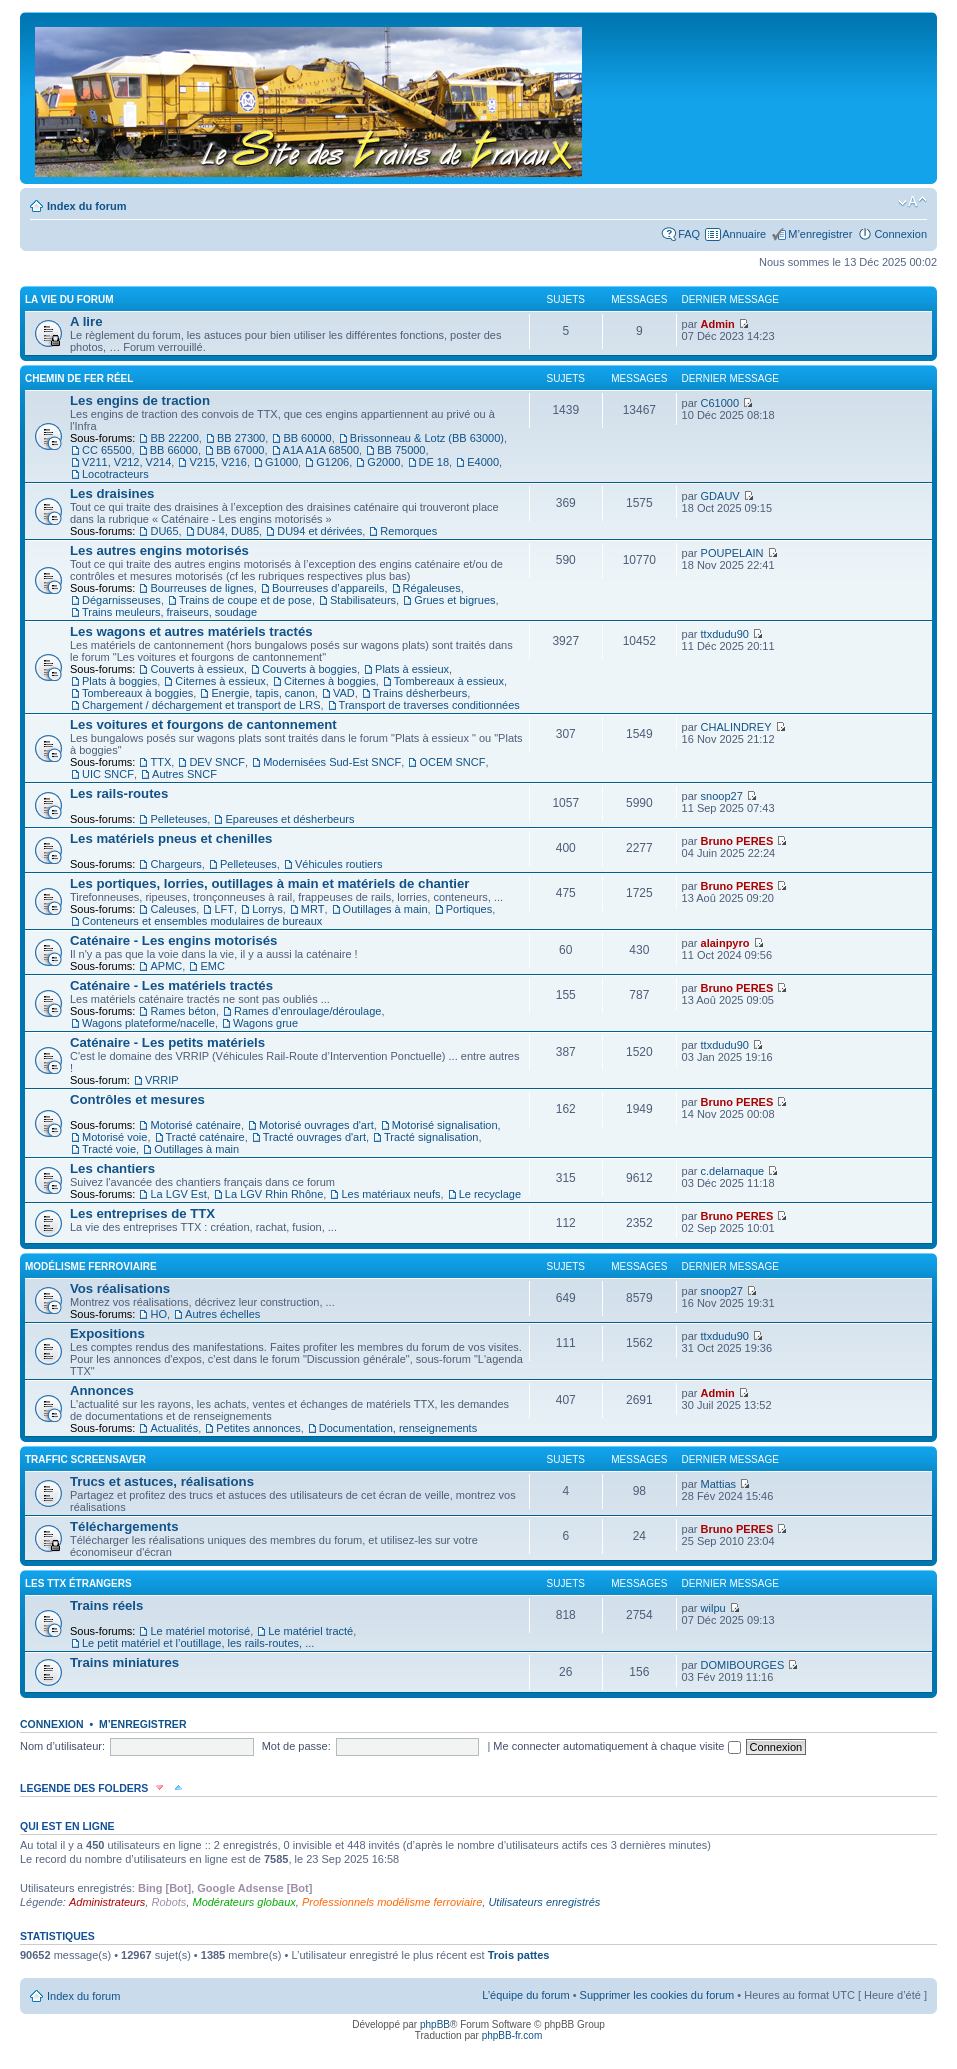 The image size is (957, 2069). I want to click on Les engins de traction, so click(140, 400).